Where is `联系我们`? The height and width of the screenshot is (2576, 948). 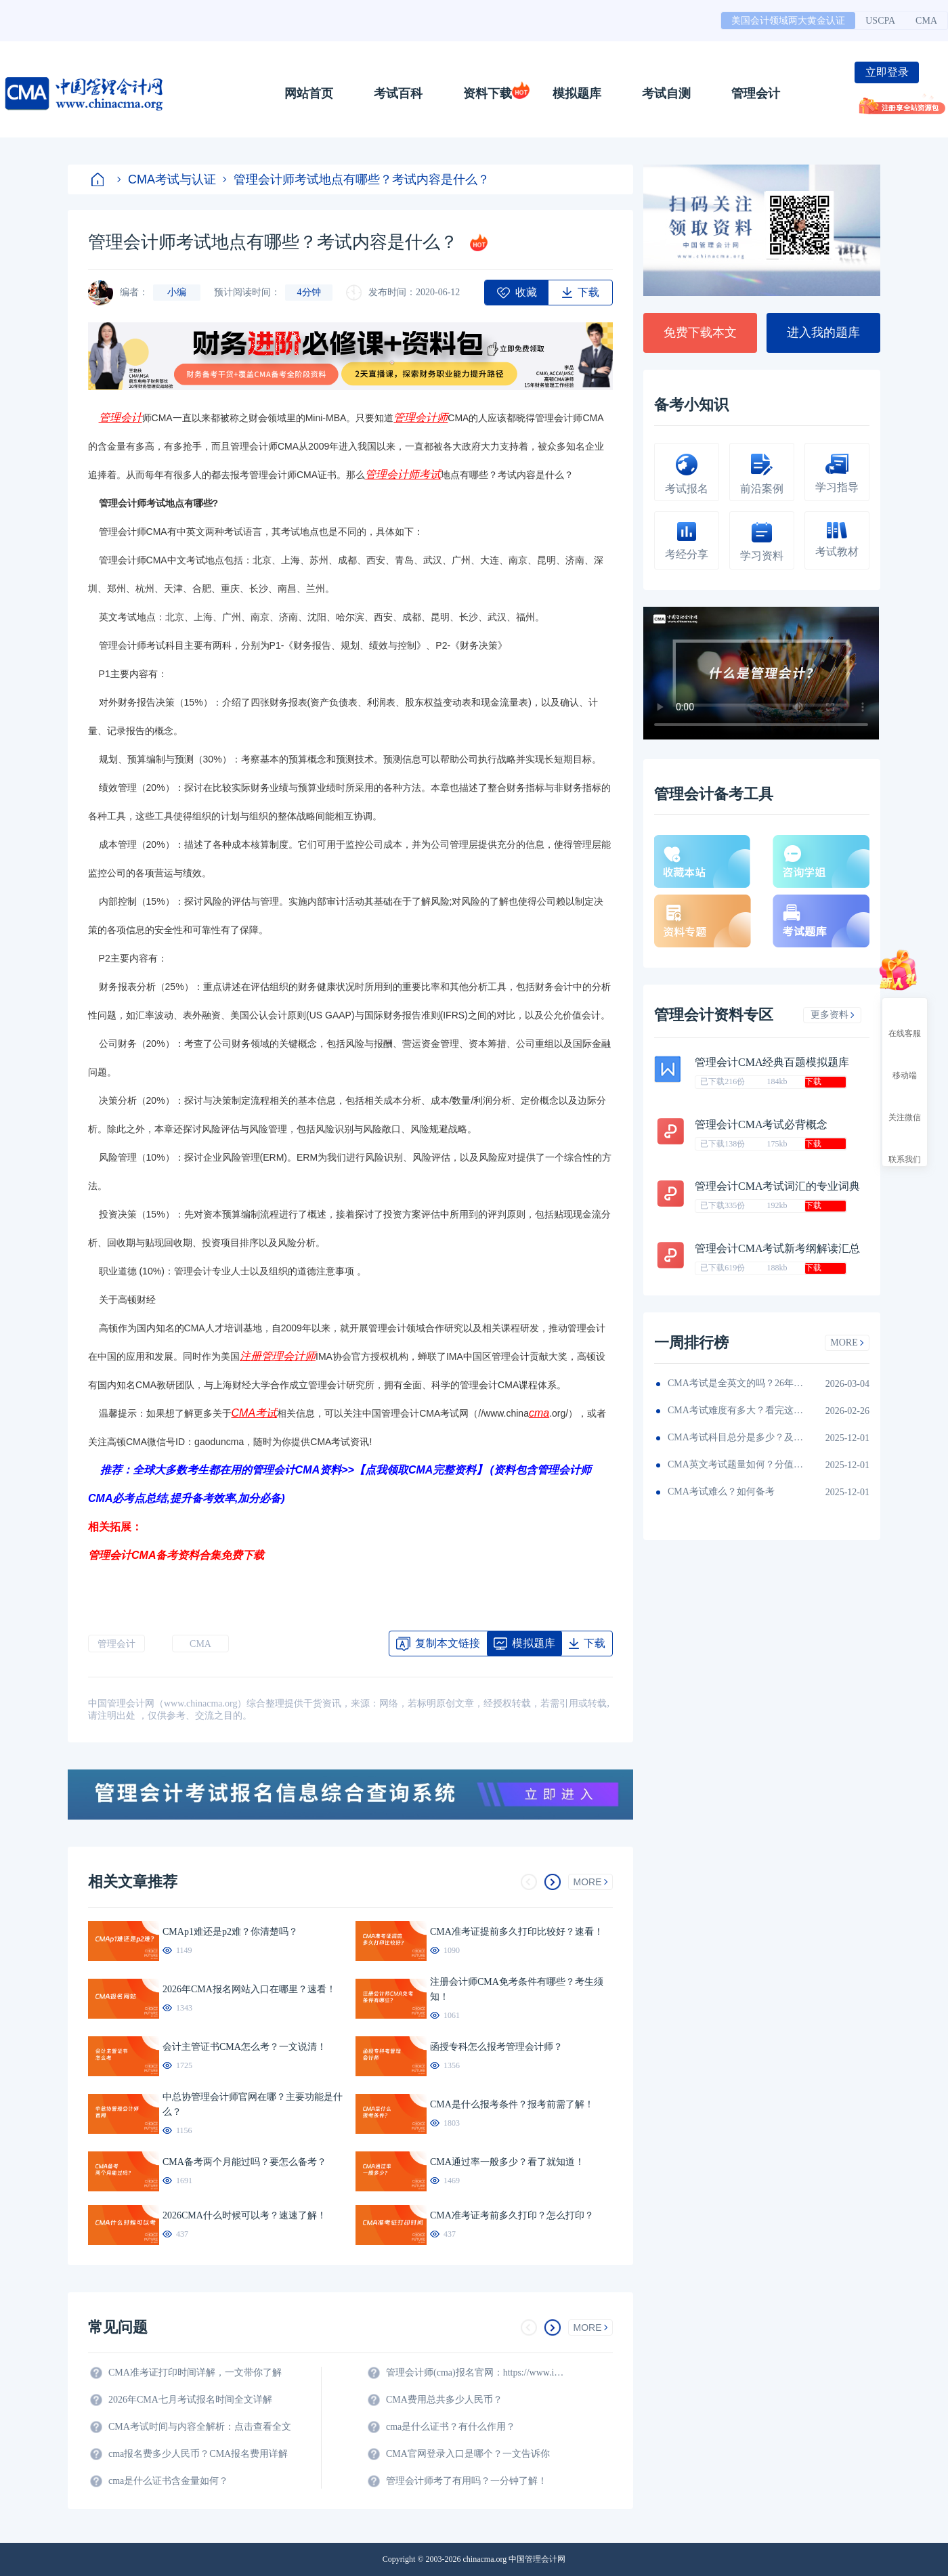 联系我们 is located at coordinates (904, 1147).